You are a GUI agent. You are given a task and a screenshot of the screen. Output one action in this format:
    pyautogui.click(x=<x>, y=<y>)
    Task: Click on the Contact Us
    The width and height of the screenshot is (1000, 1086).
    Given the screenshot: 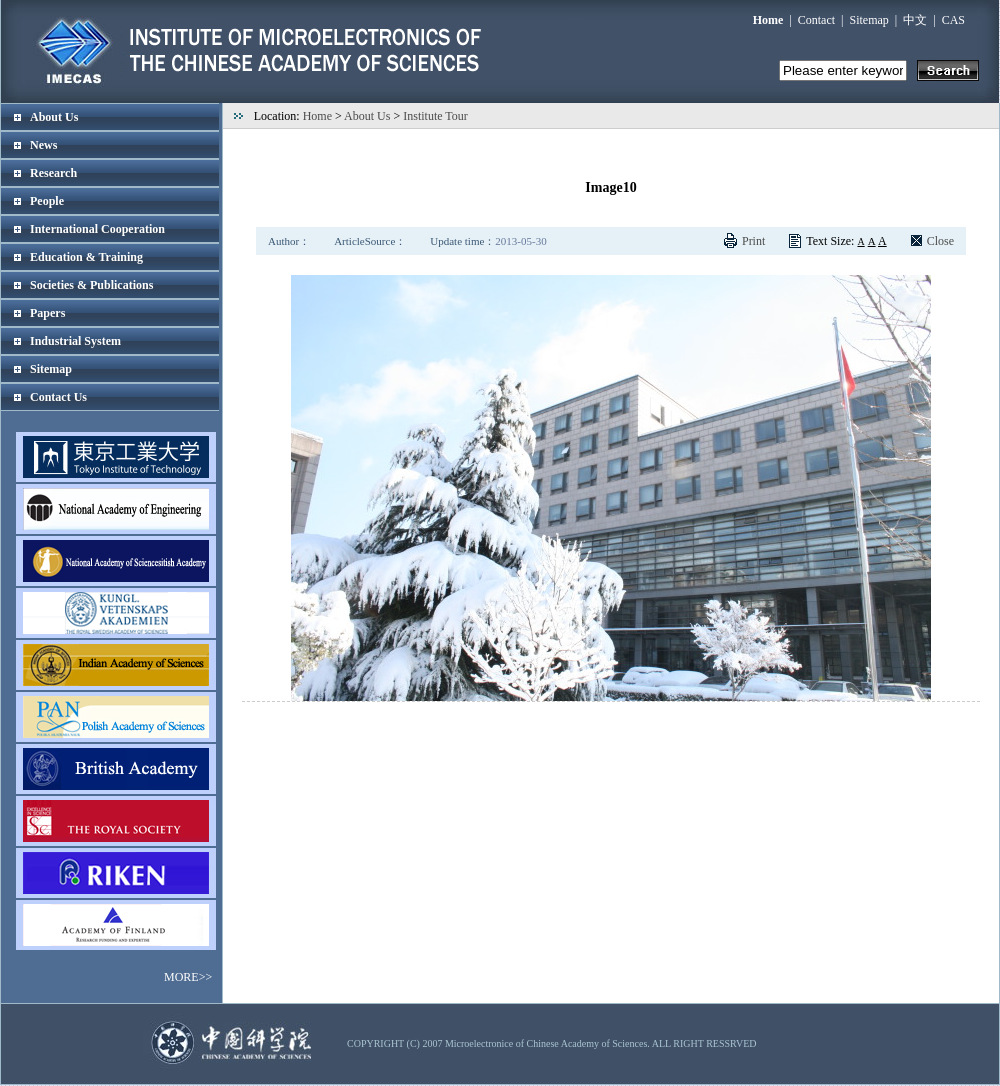 What is the action you would take?
    pyautogui.click(x=58, y=397)
    